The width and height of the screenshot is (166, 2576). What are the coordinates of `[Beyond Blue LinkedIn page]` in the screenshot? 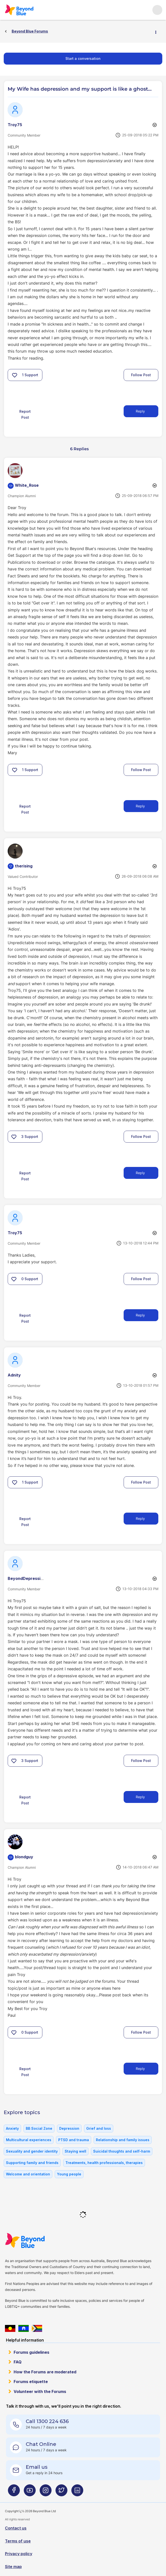 It's located at (77, 2492).